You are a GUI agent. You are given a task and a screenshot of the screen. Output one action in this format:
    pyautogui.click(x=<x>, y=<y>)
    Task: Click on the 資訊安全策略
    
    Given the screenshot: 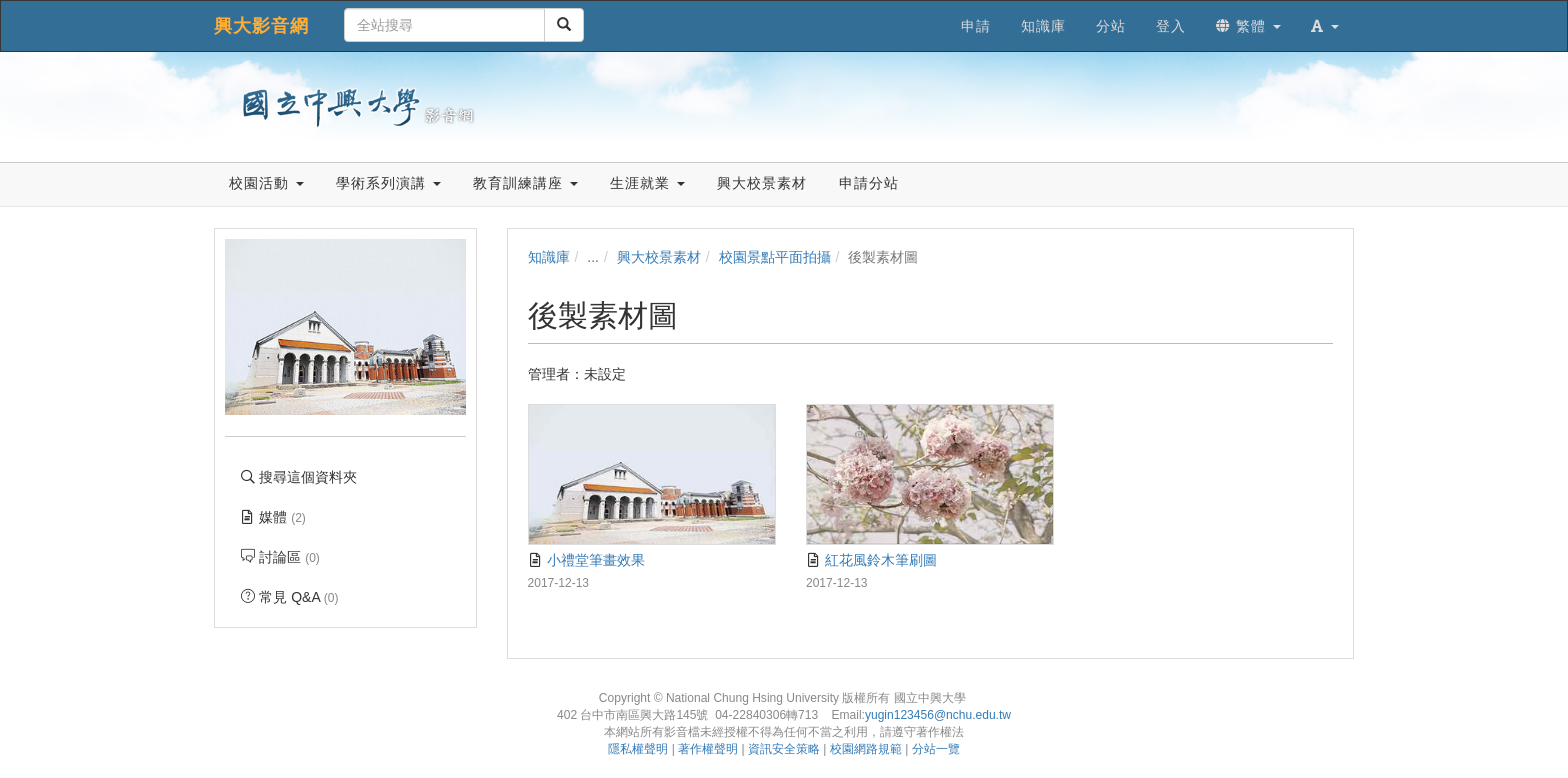 What is the action you would take?
    pyautogui.click(x=784, y=749)
    